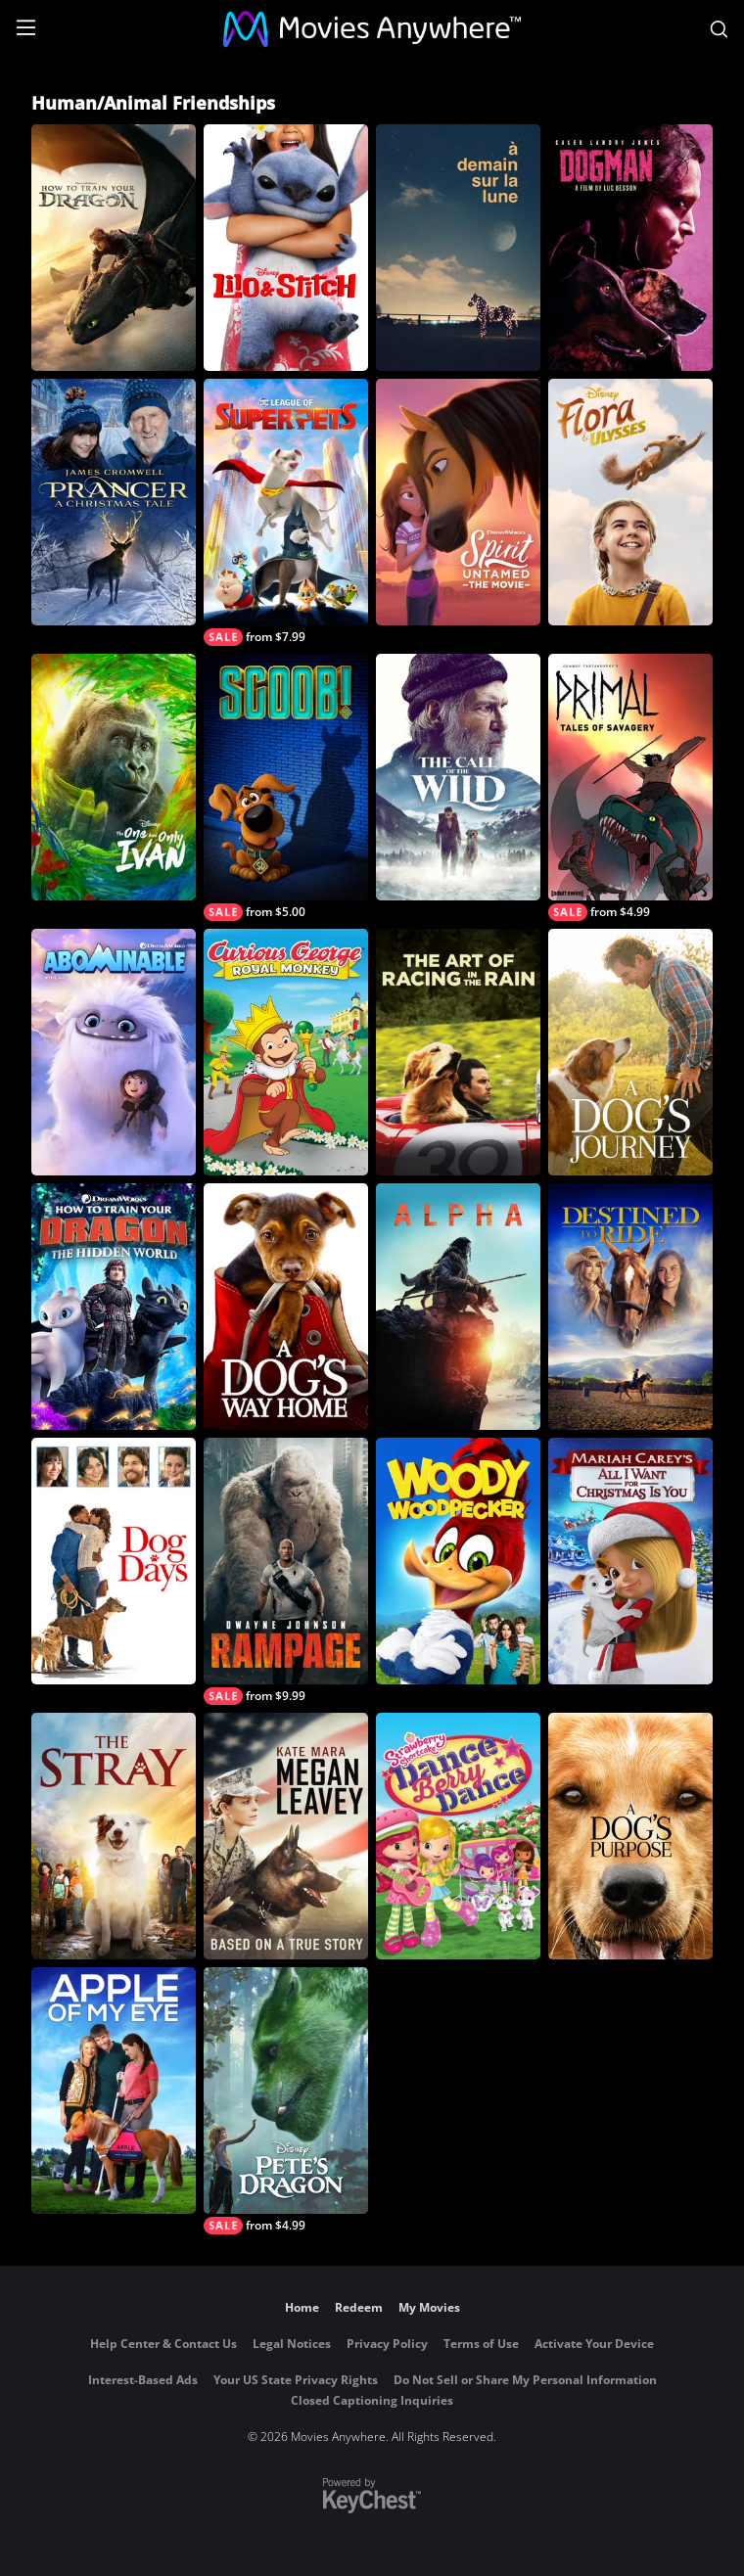  Describe the element at coordinates (458, 502) in the screenshot. I see `[Spirit Untamed: The Movie]` at that location.